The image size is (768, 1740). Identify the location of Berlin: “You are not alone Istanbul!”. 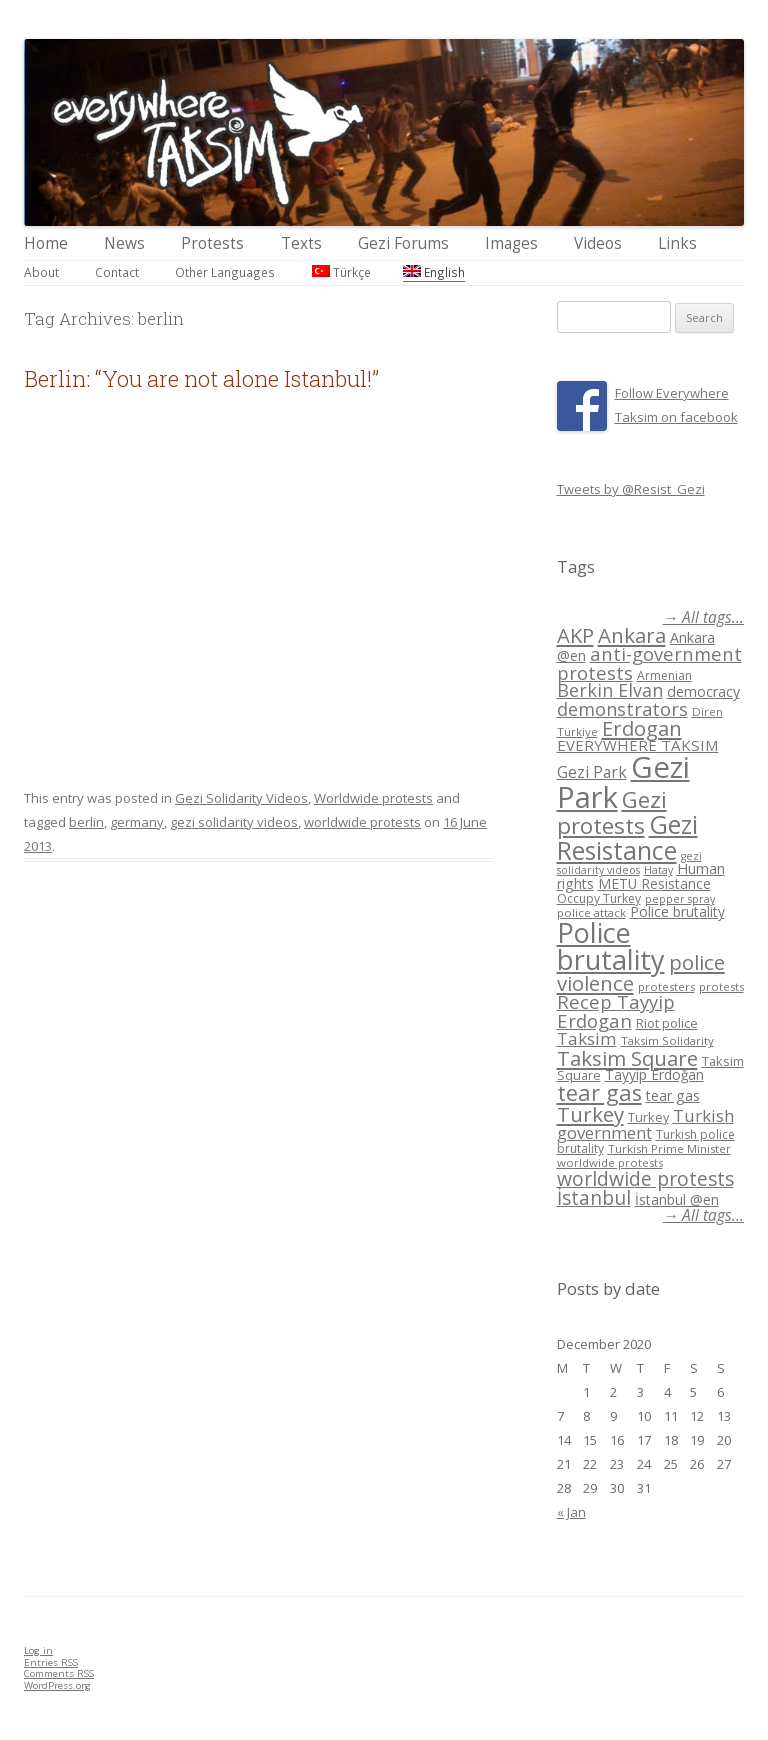
(201, 378).